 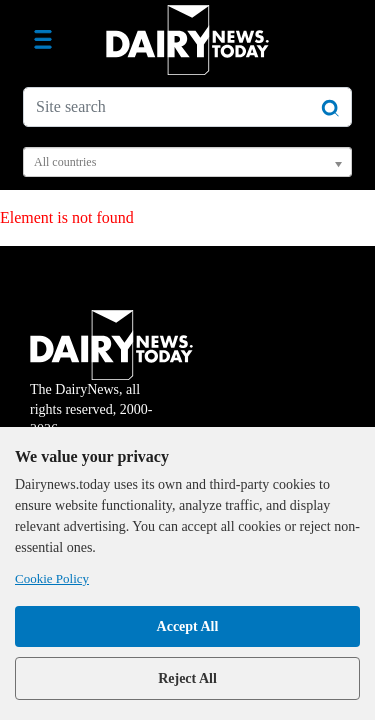 I want to click on Reject All, so click(x=187, y=678).